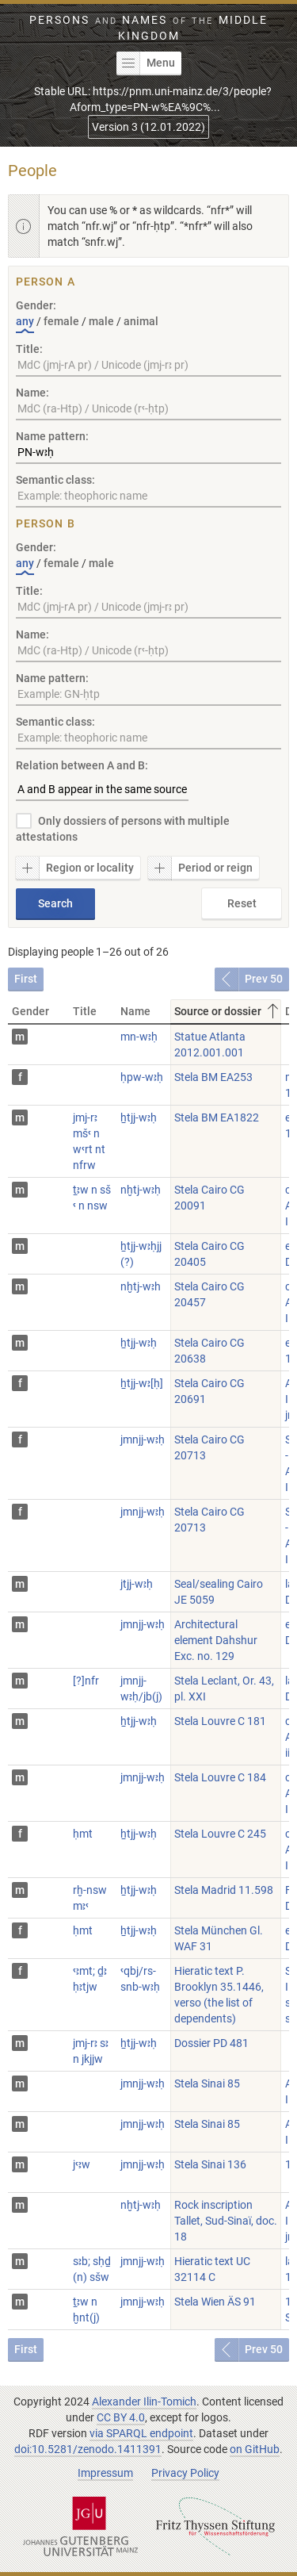 The image size is (297, 2576). What do you see at coordinates (185, 2473) in the screenshot?
I see `Privacy Policy` at bounding box center [185, 2473].